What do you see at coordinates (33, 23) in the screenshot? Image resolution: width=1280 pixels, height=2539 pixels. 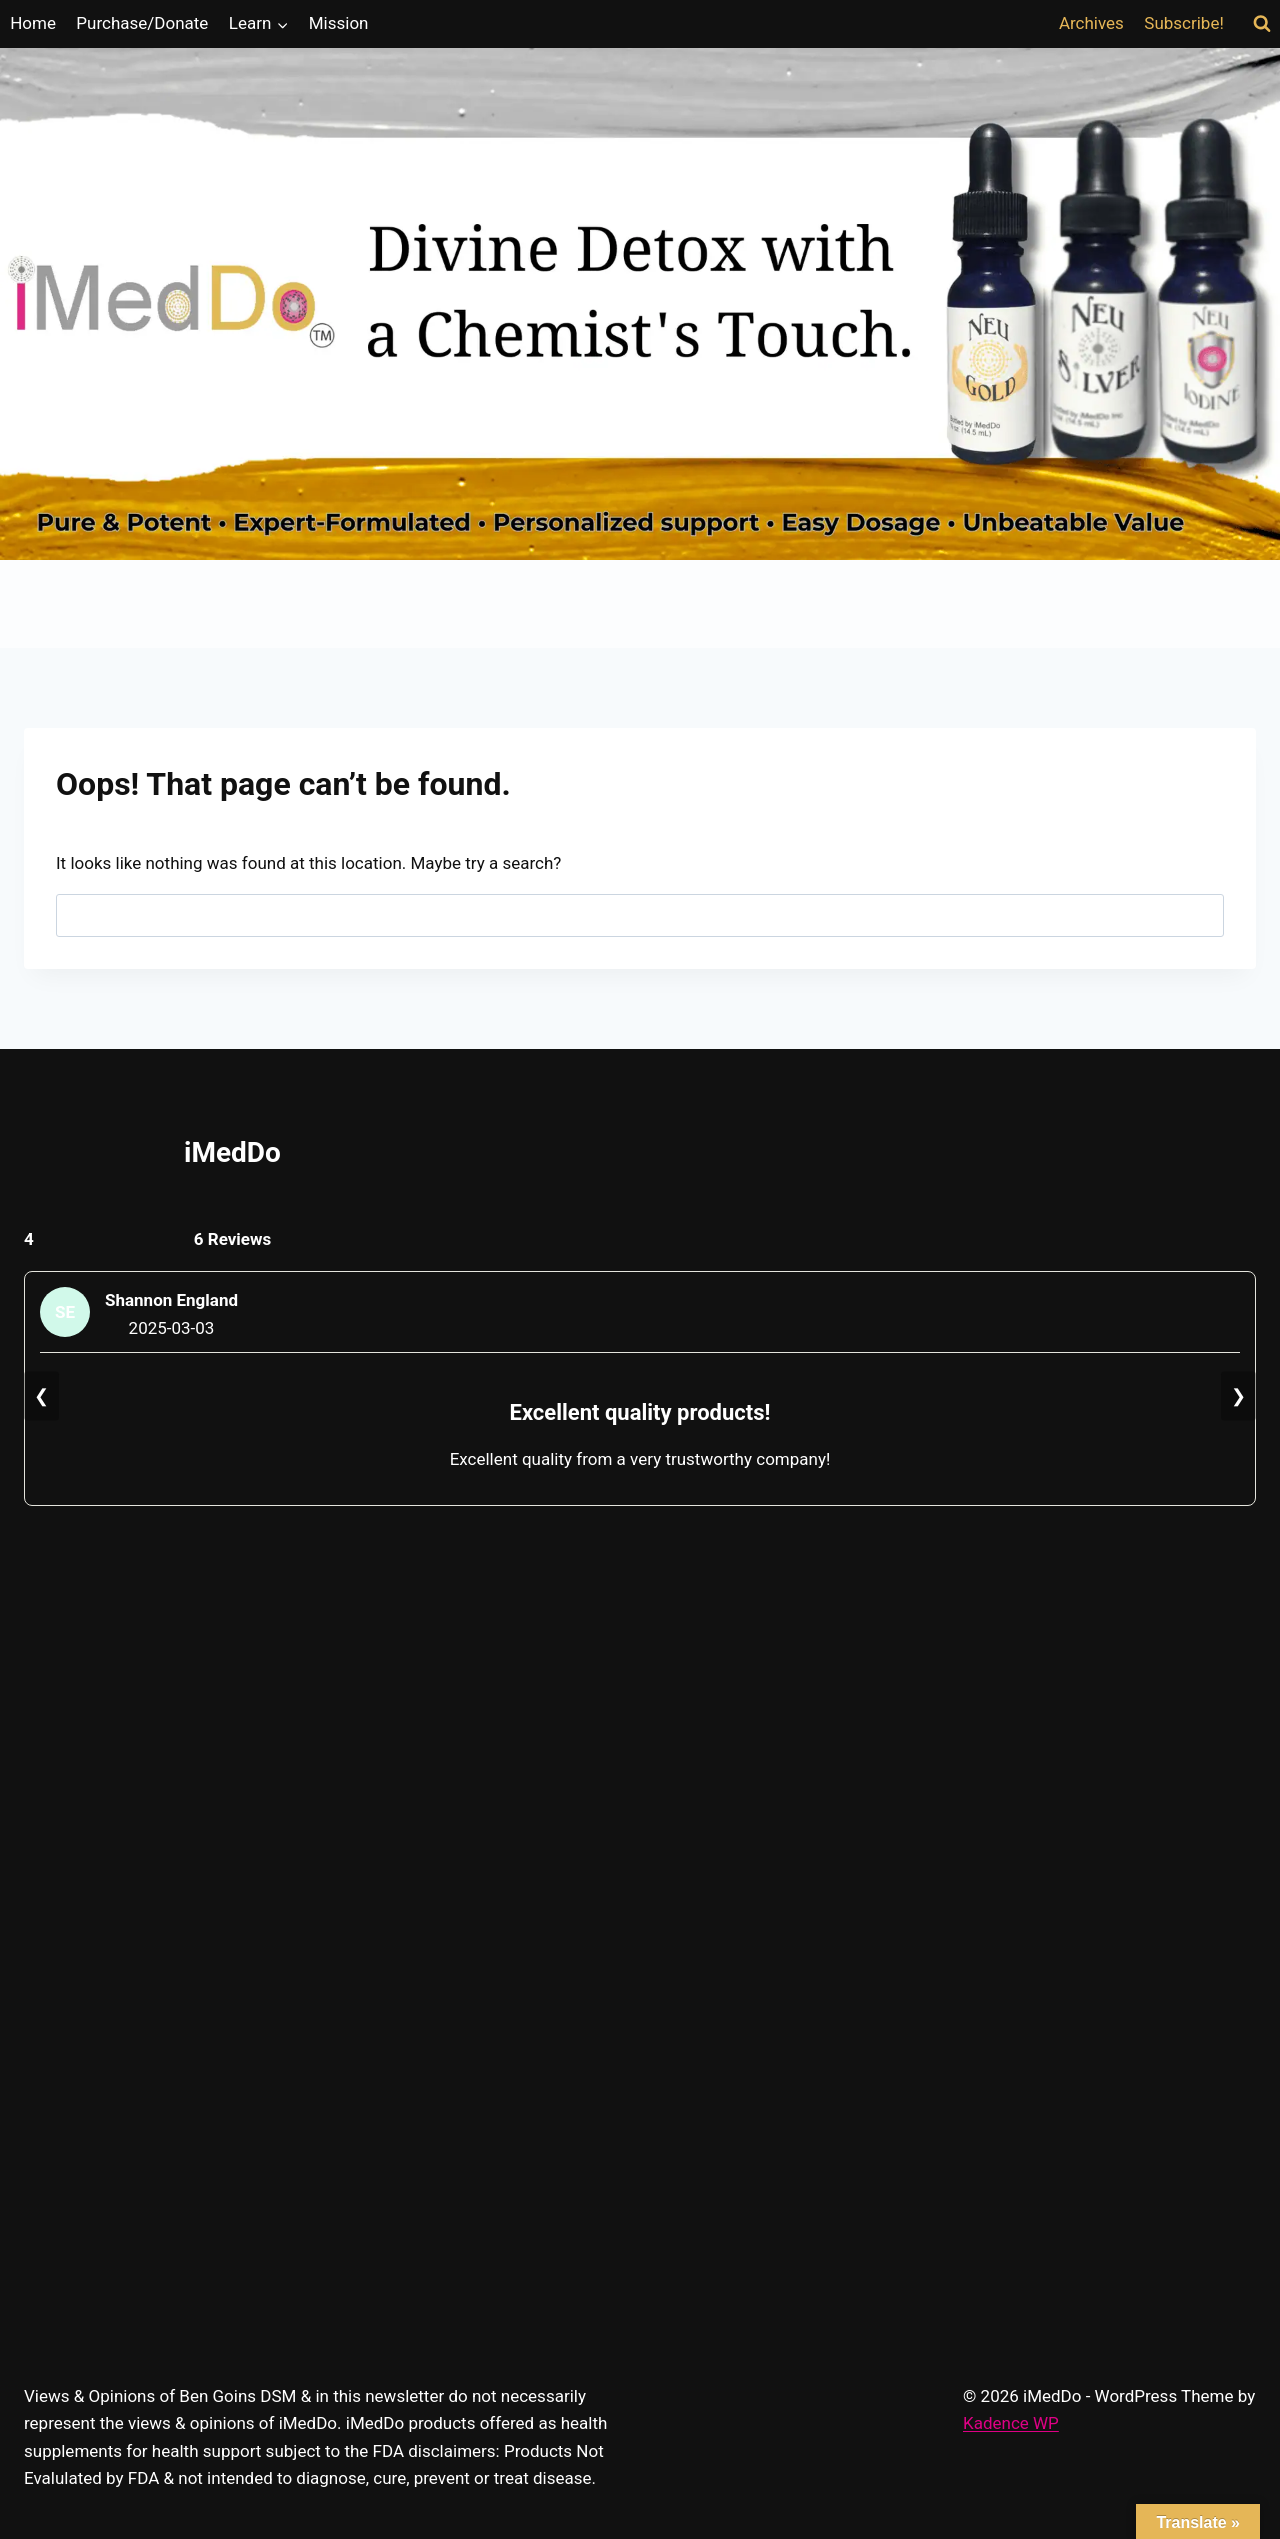 I see `Home` at bounding box center [33, 23].